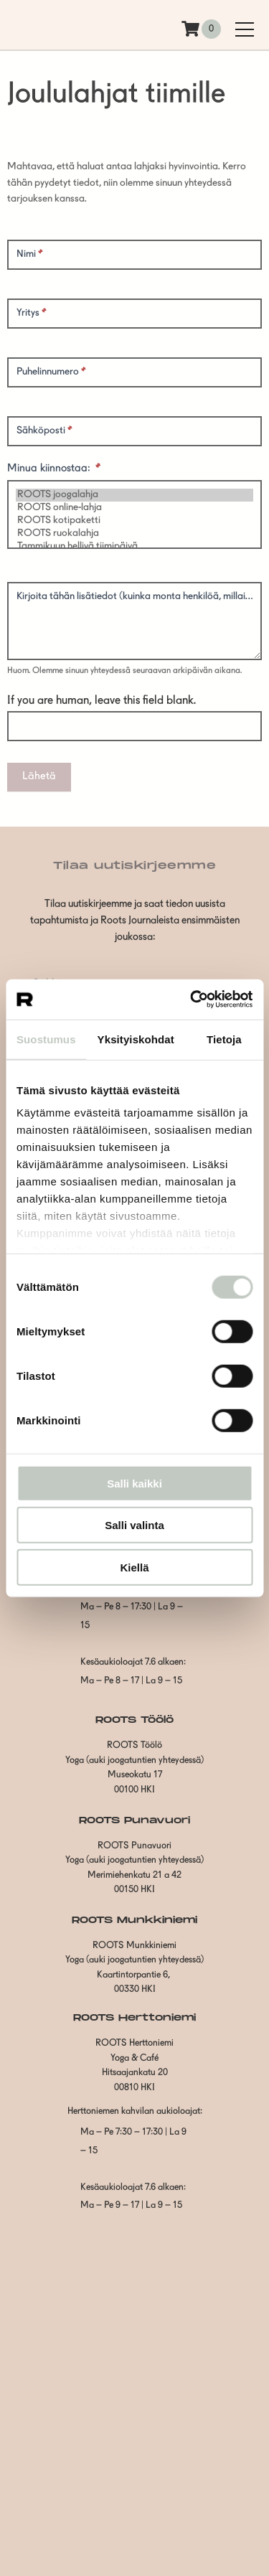  Describe the element at coordinates (46, 1039) in the screenshot. I see `Suostumus [tab]` at that location.